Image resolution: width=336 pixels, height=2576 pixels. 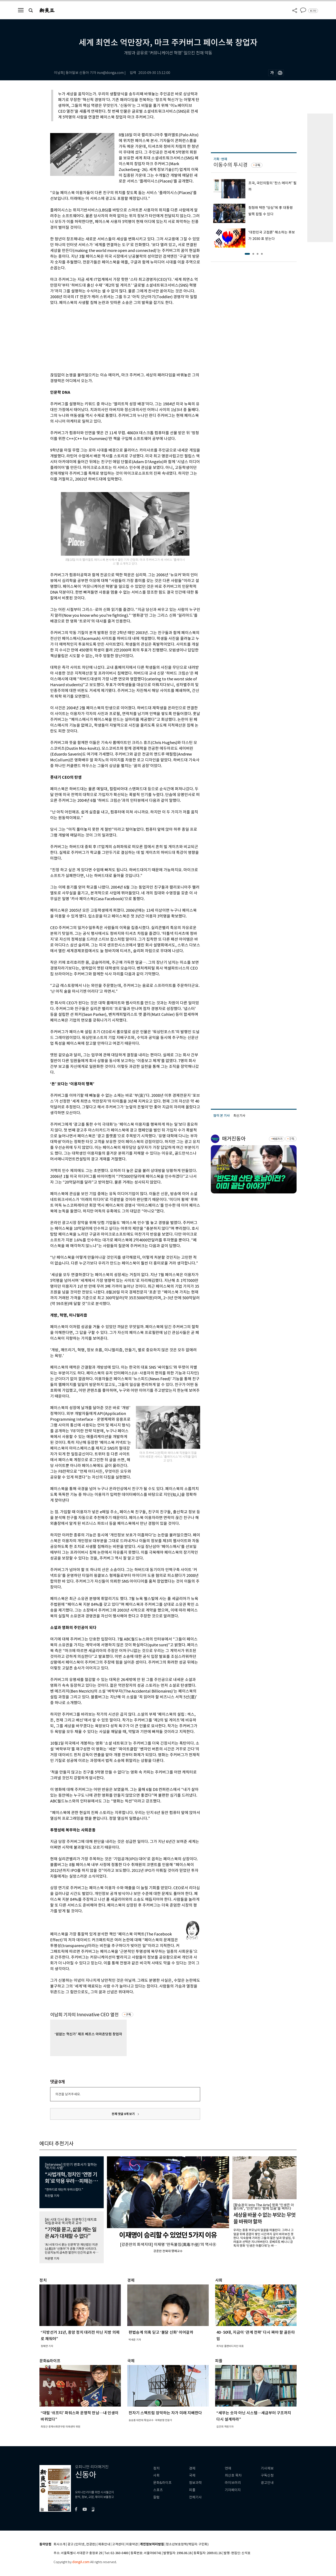 I want to click on 광고 (인터넷, 전광판), so click(x=82, y=2544).